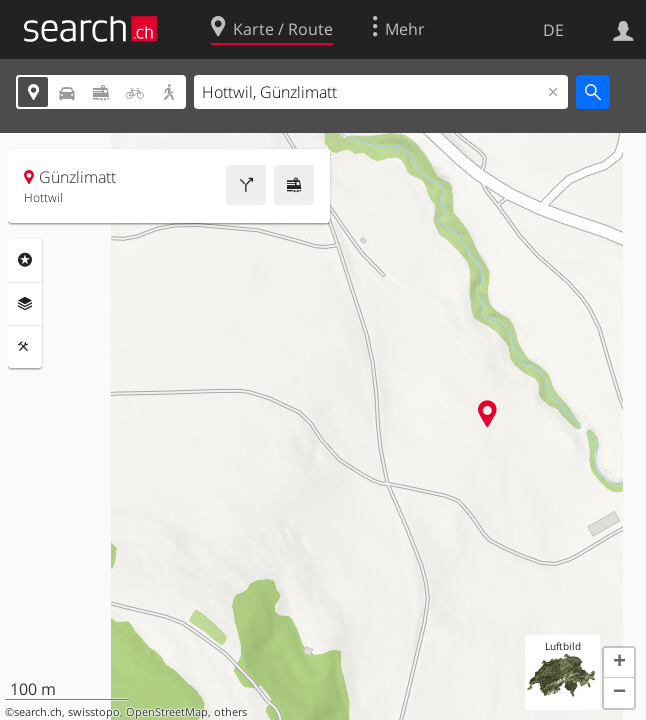  Describe the element at coordinates (167, 712) in the screenshot. I see `OpenStreetMap` at that location.